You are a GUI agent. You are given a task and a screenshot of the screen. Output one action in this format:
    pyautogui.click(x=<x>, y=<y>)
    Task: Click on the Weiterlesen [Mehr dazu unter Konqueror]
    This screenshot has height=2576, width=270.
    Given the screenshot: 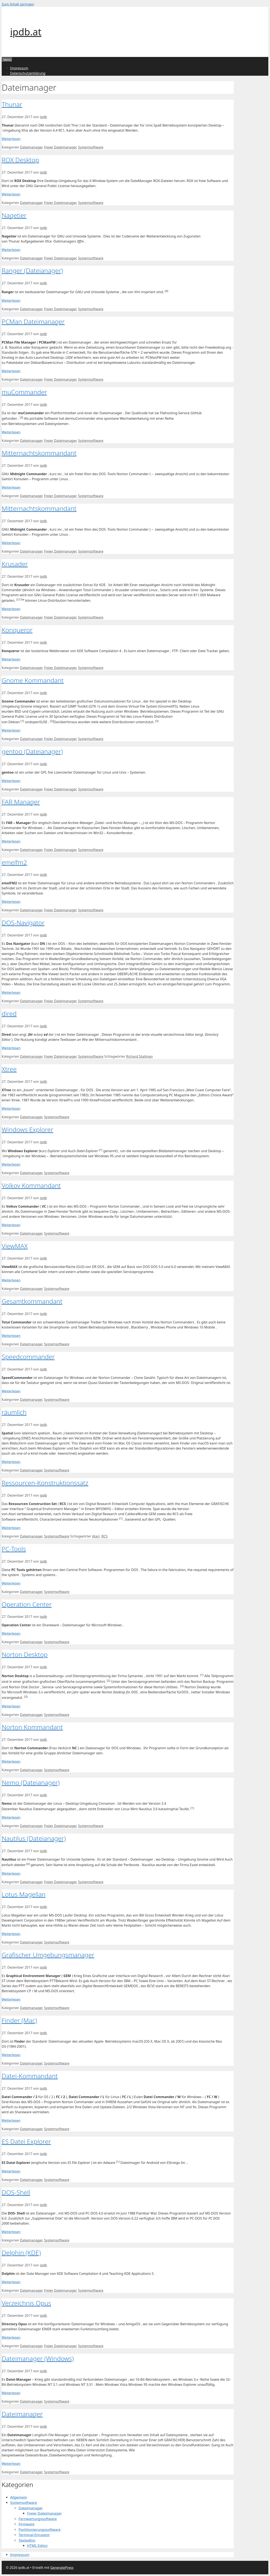 What is the action you would take?
    pyautogui.click(x=11, y=659)
    